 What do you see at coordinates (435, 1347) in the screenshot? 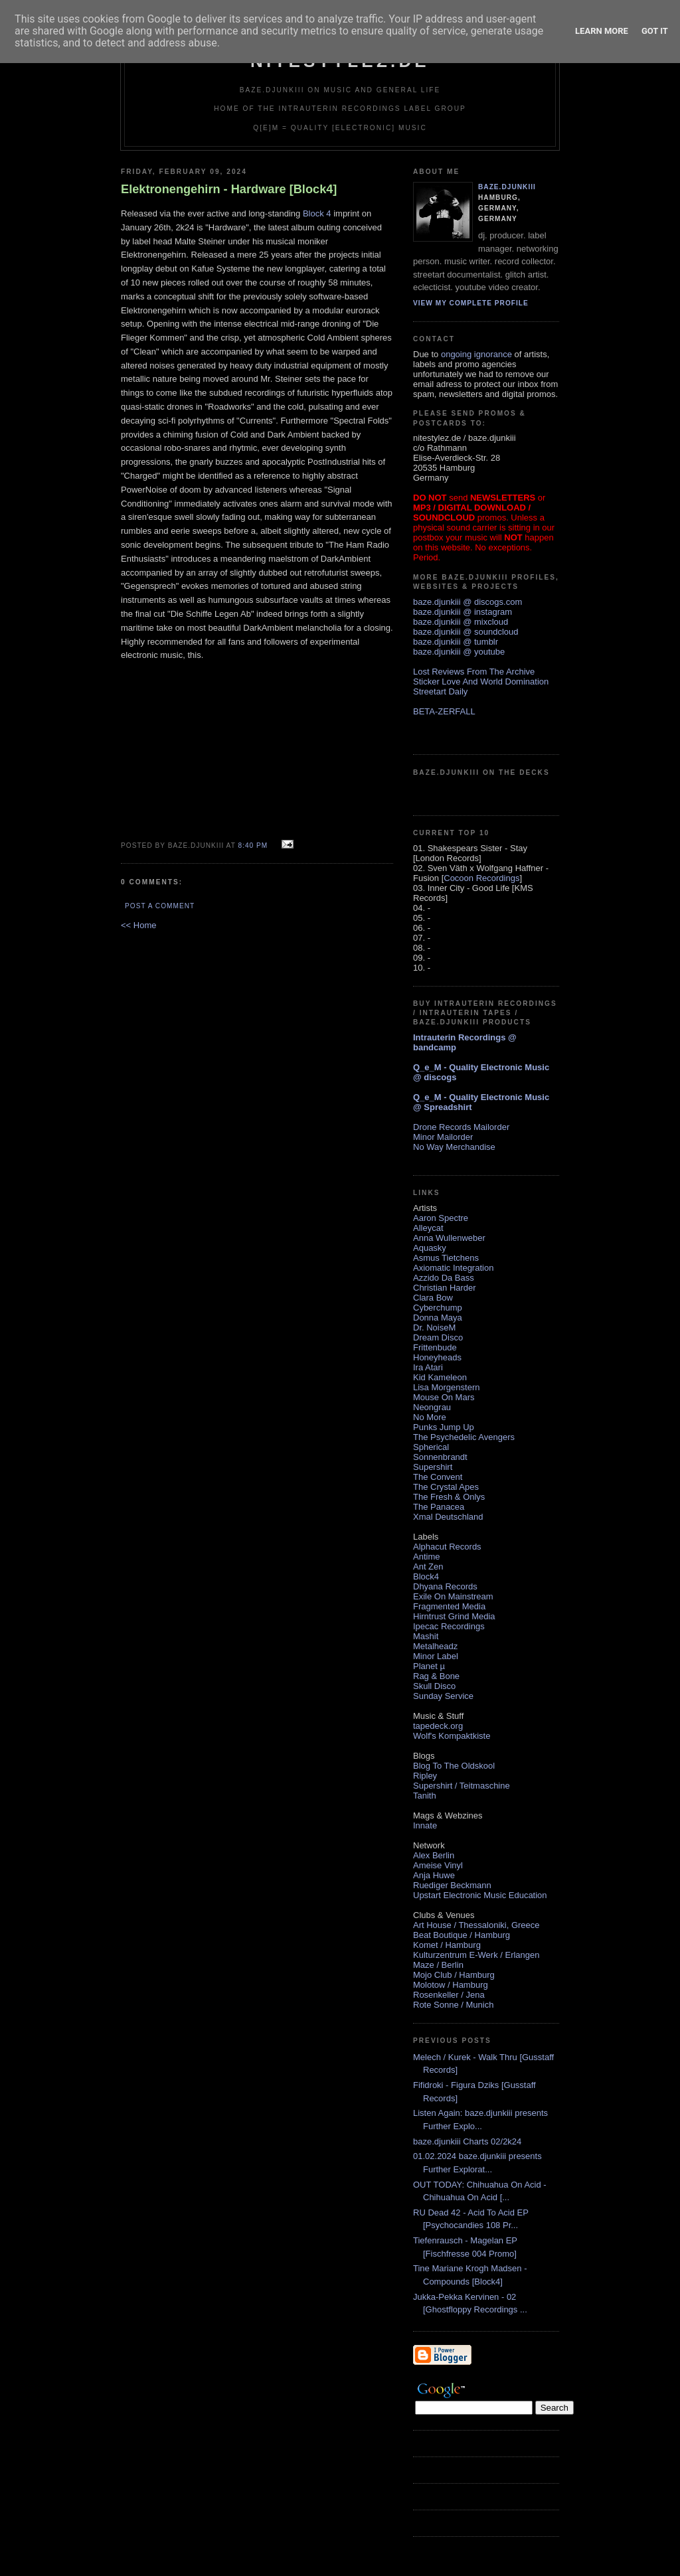
I see `Frittenbude` at bounding box center [435, 1347].